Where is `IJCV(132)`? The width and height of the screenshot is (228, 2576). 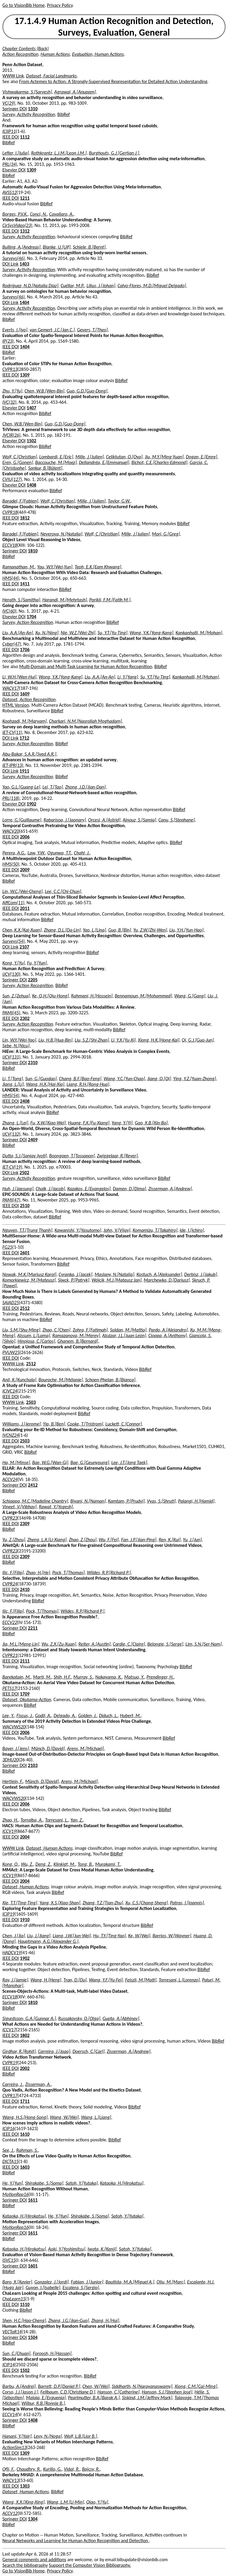 IJCV(132) is located at coordinates (11, 1134).